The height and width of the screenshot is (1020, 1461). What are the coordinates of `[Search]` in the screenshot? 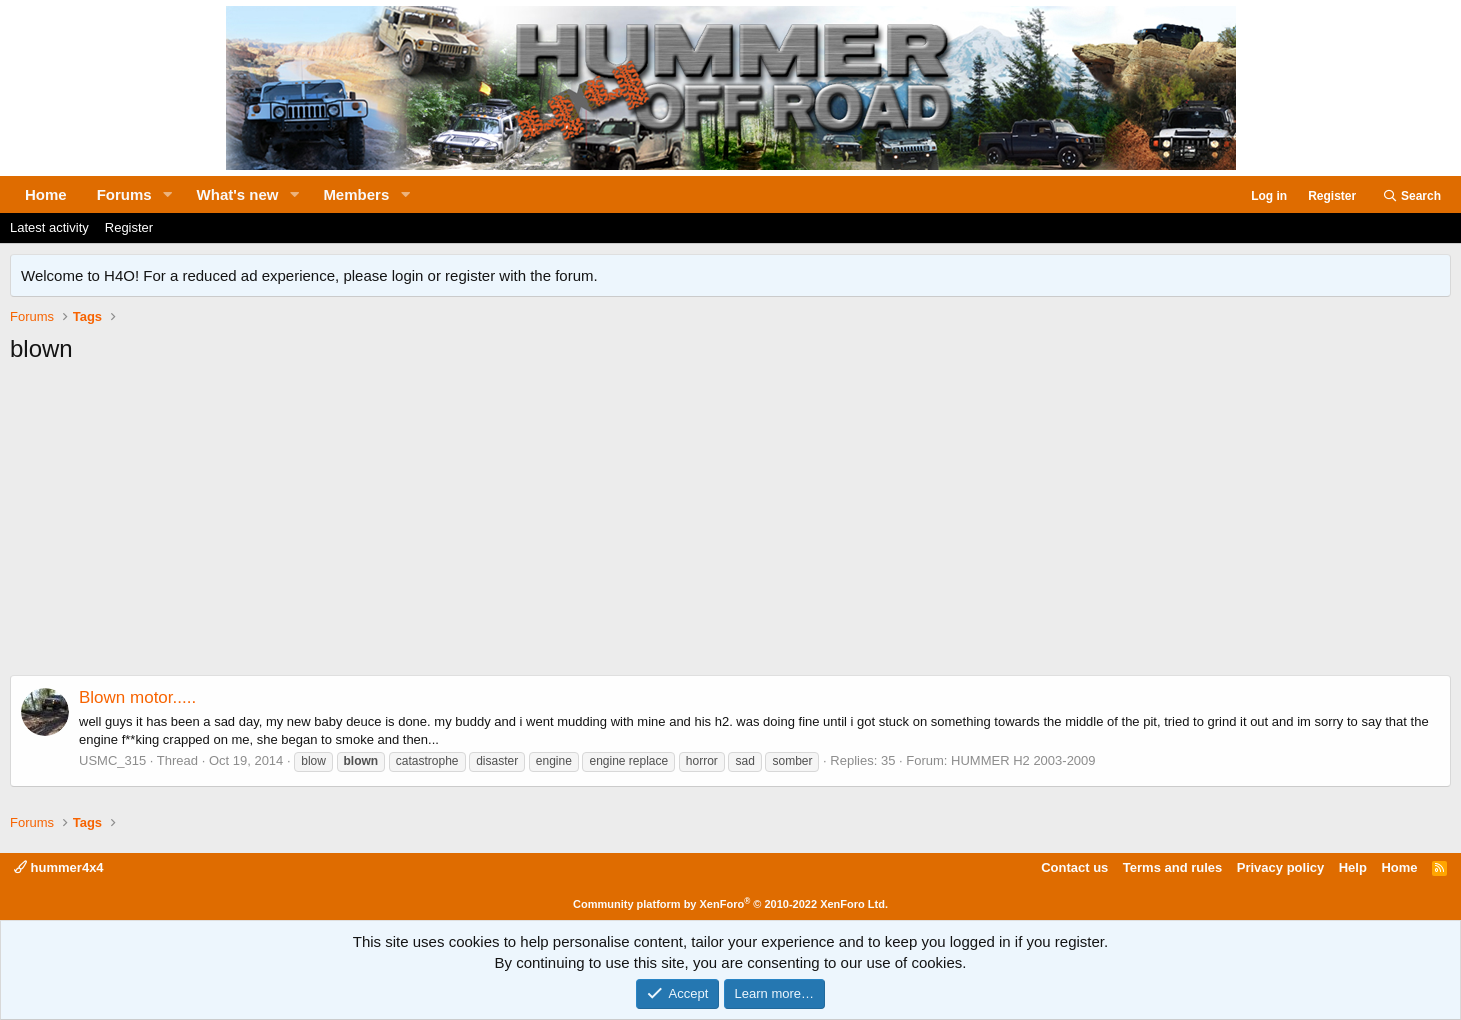 It's located at (1411, 196).